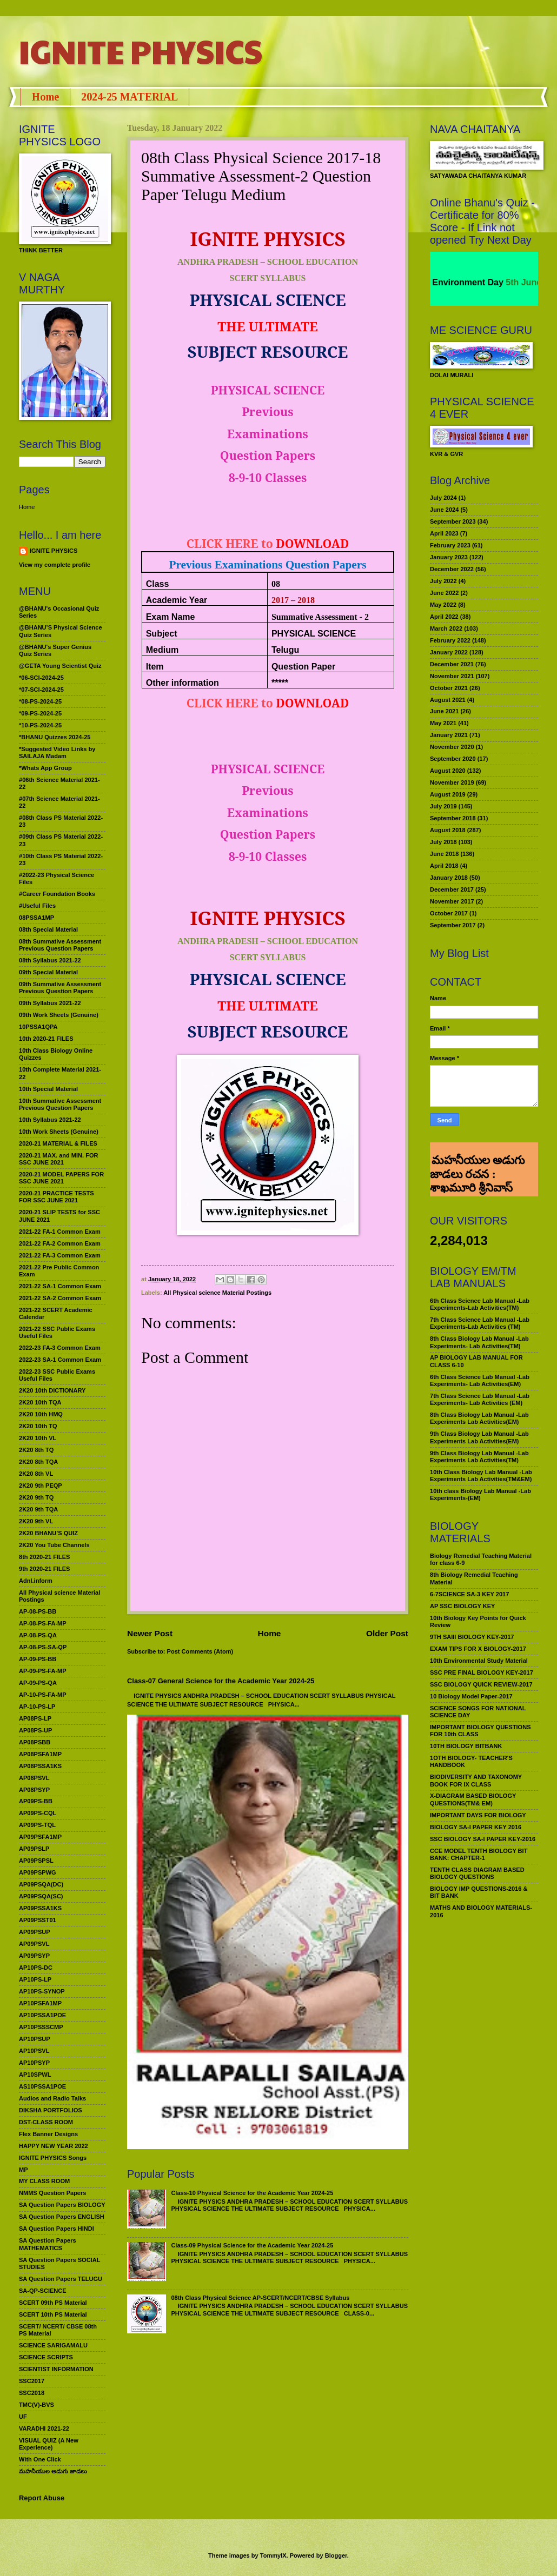  What do you see at coordinates (50, 960) in the screenshot?
I see `08th Syllabus 2021-22` at bounding box center [50, 960].